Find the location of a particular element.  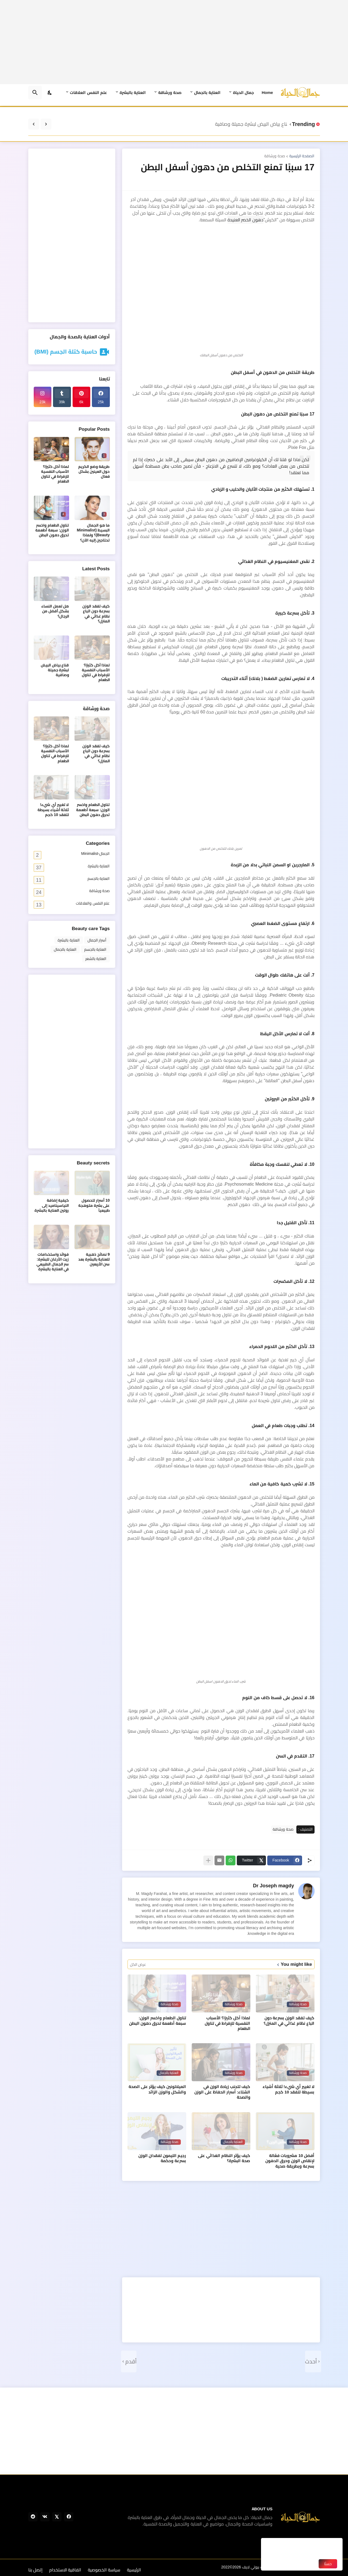

الصفحة الرئيسية is located at coordinates (302, 156).